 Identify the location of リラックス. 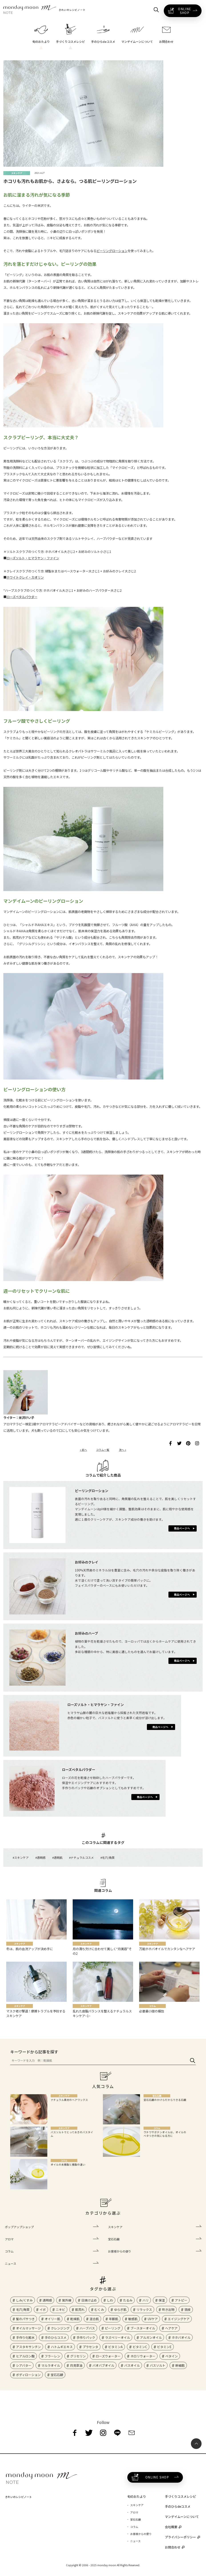
(144, 2309).